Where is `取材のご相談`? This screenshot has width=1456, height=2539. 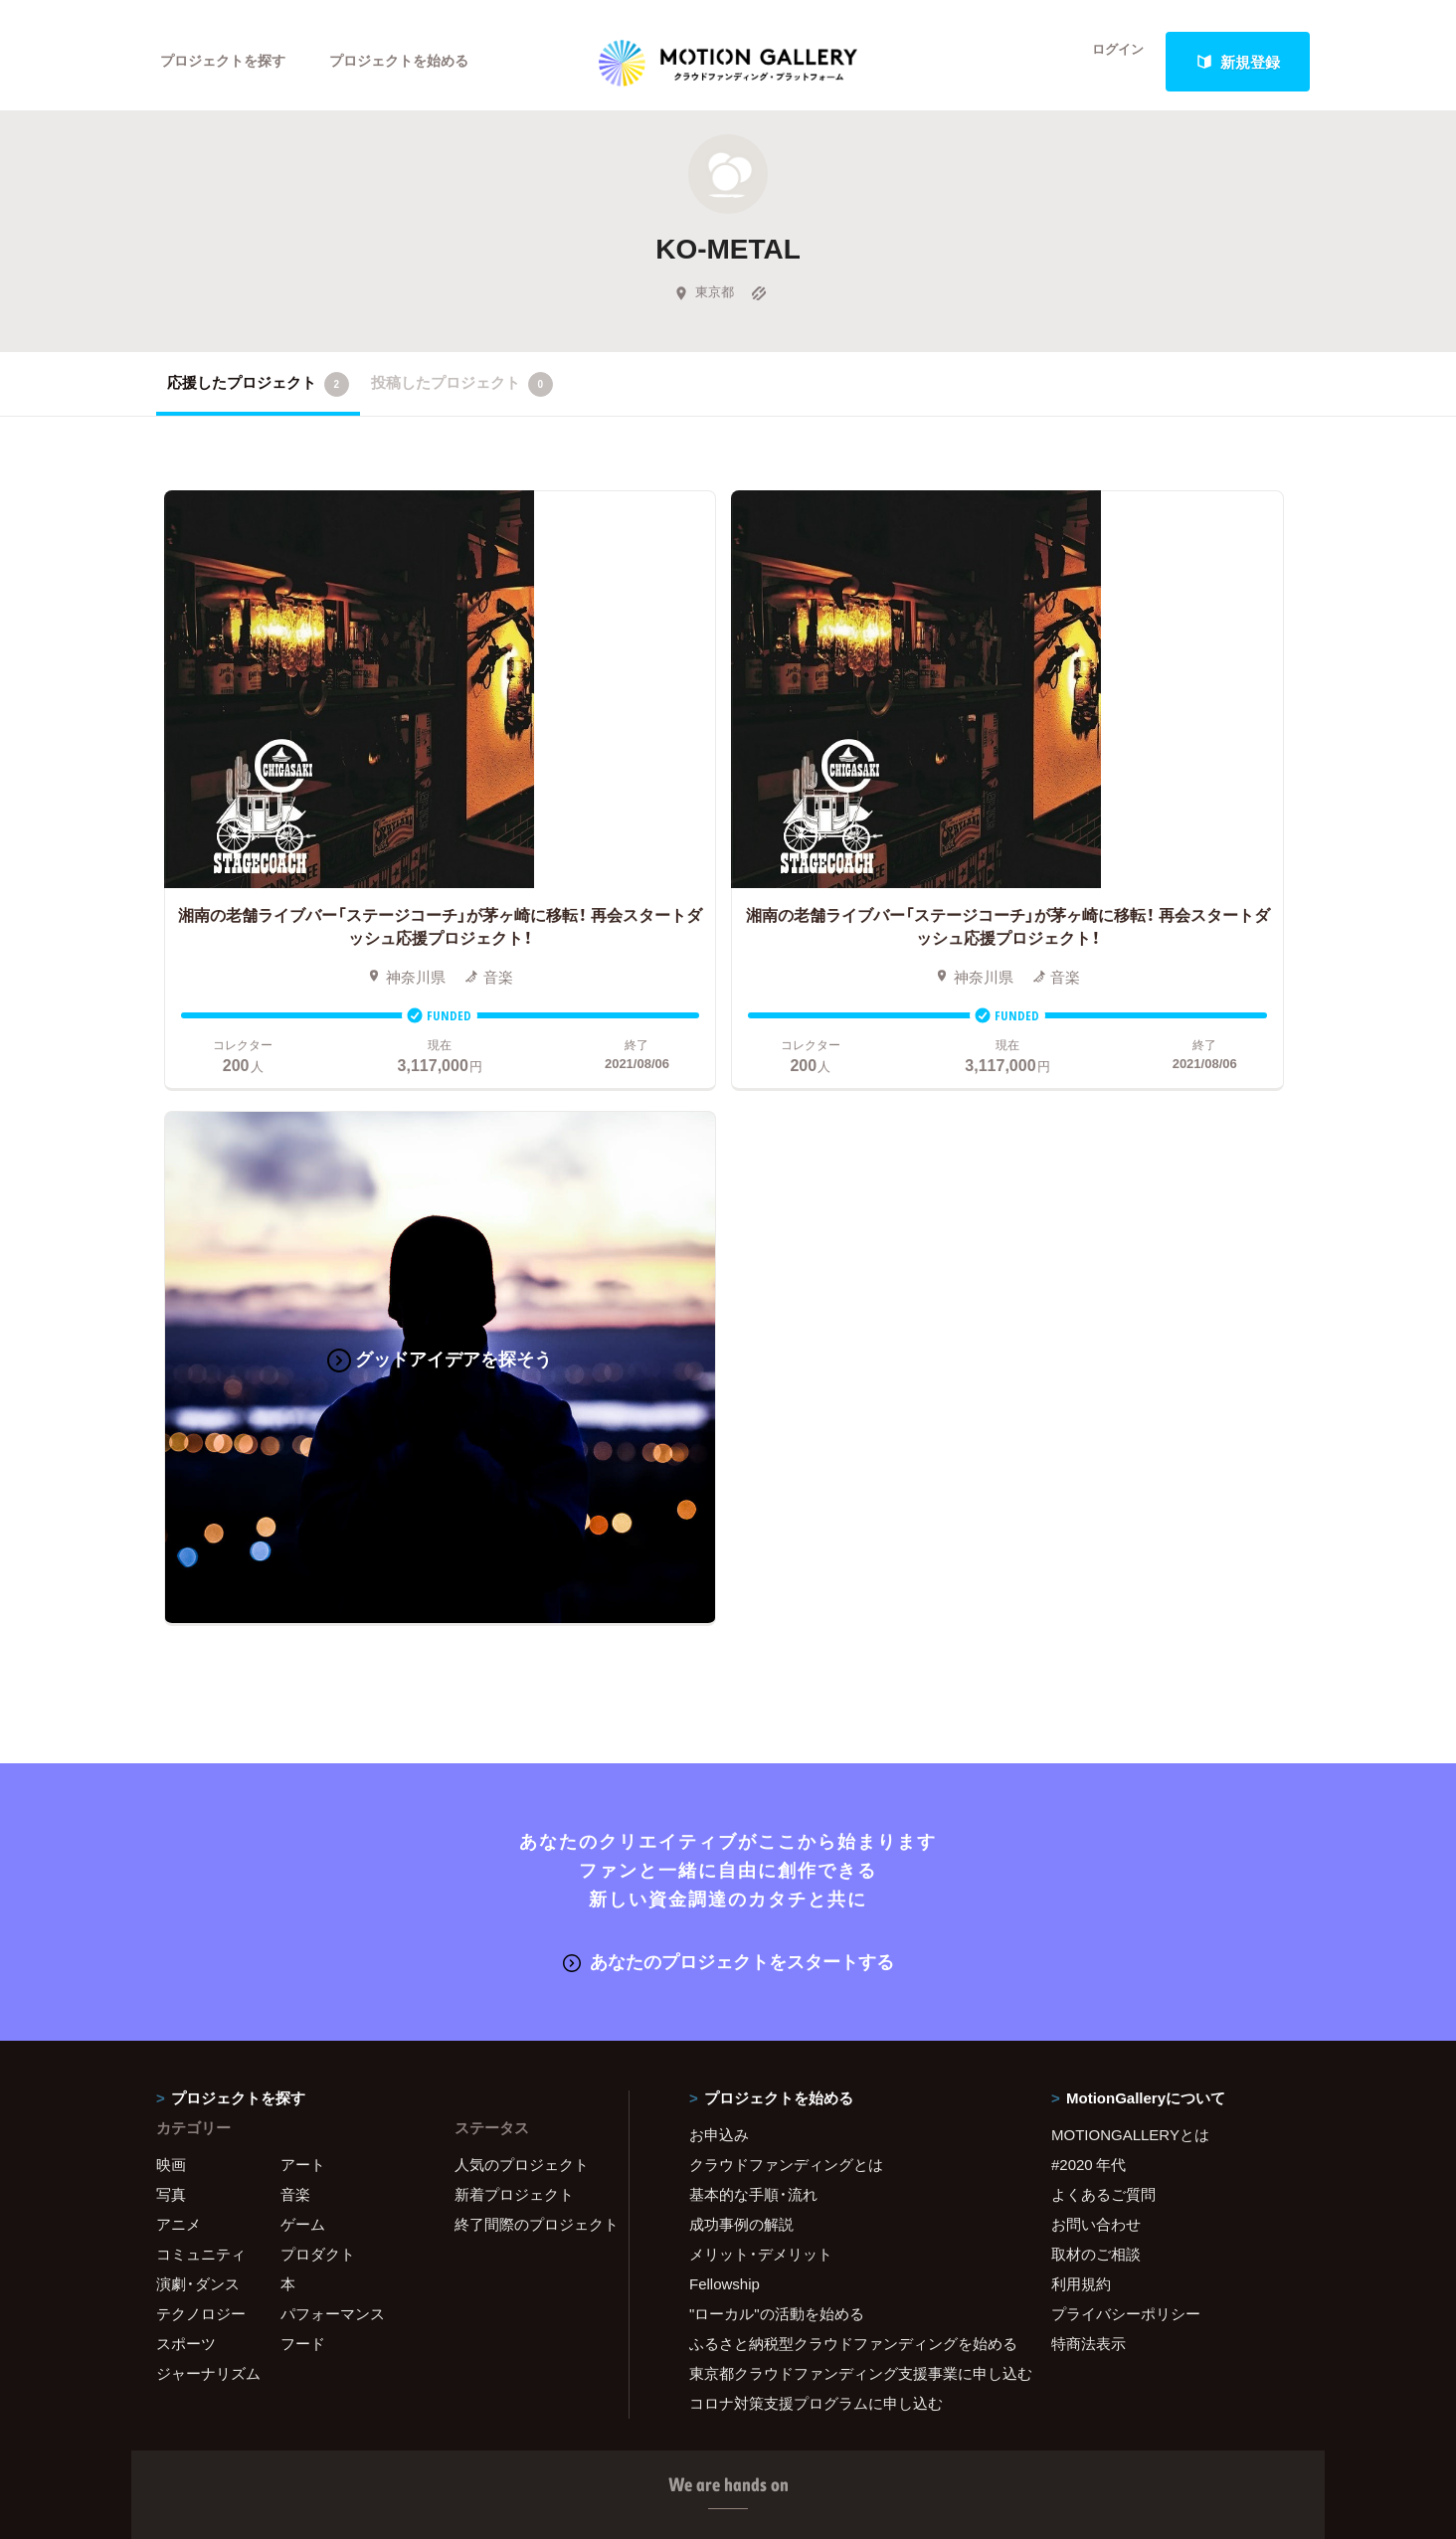 取材のご相談 is located at coordinates (1096, 1619).